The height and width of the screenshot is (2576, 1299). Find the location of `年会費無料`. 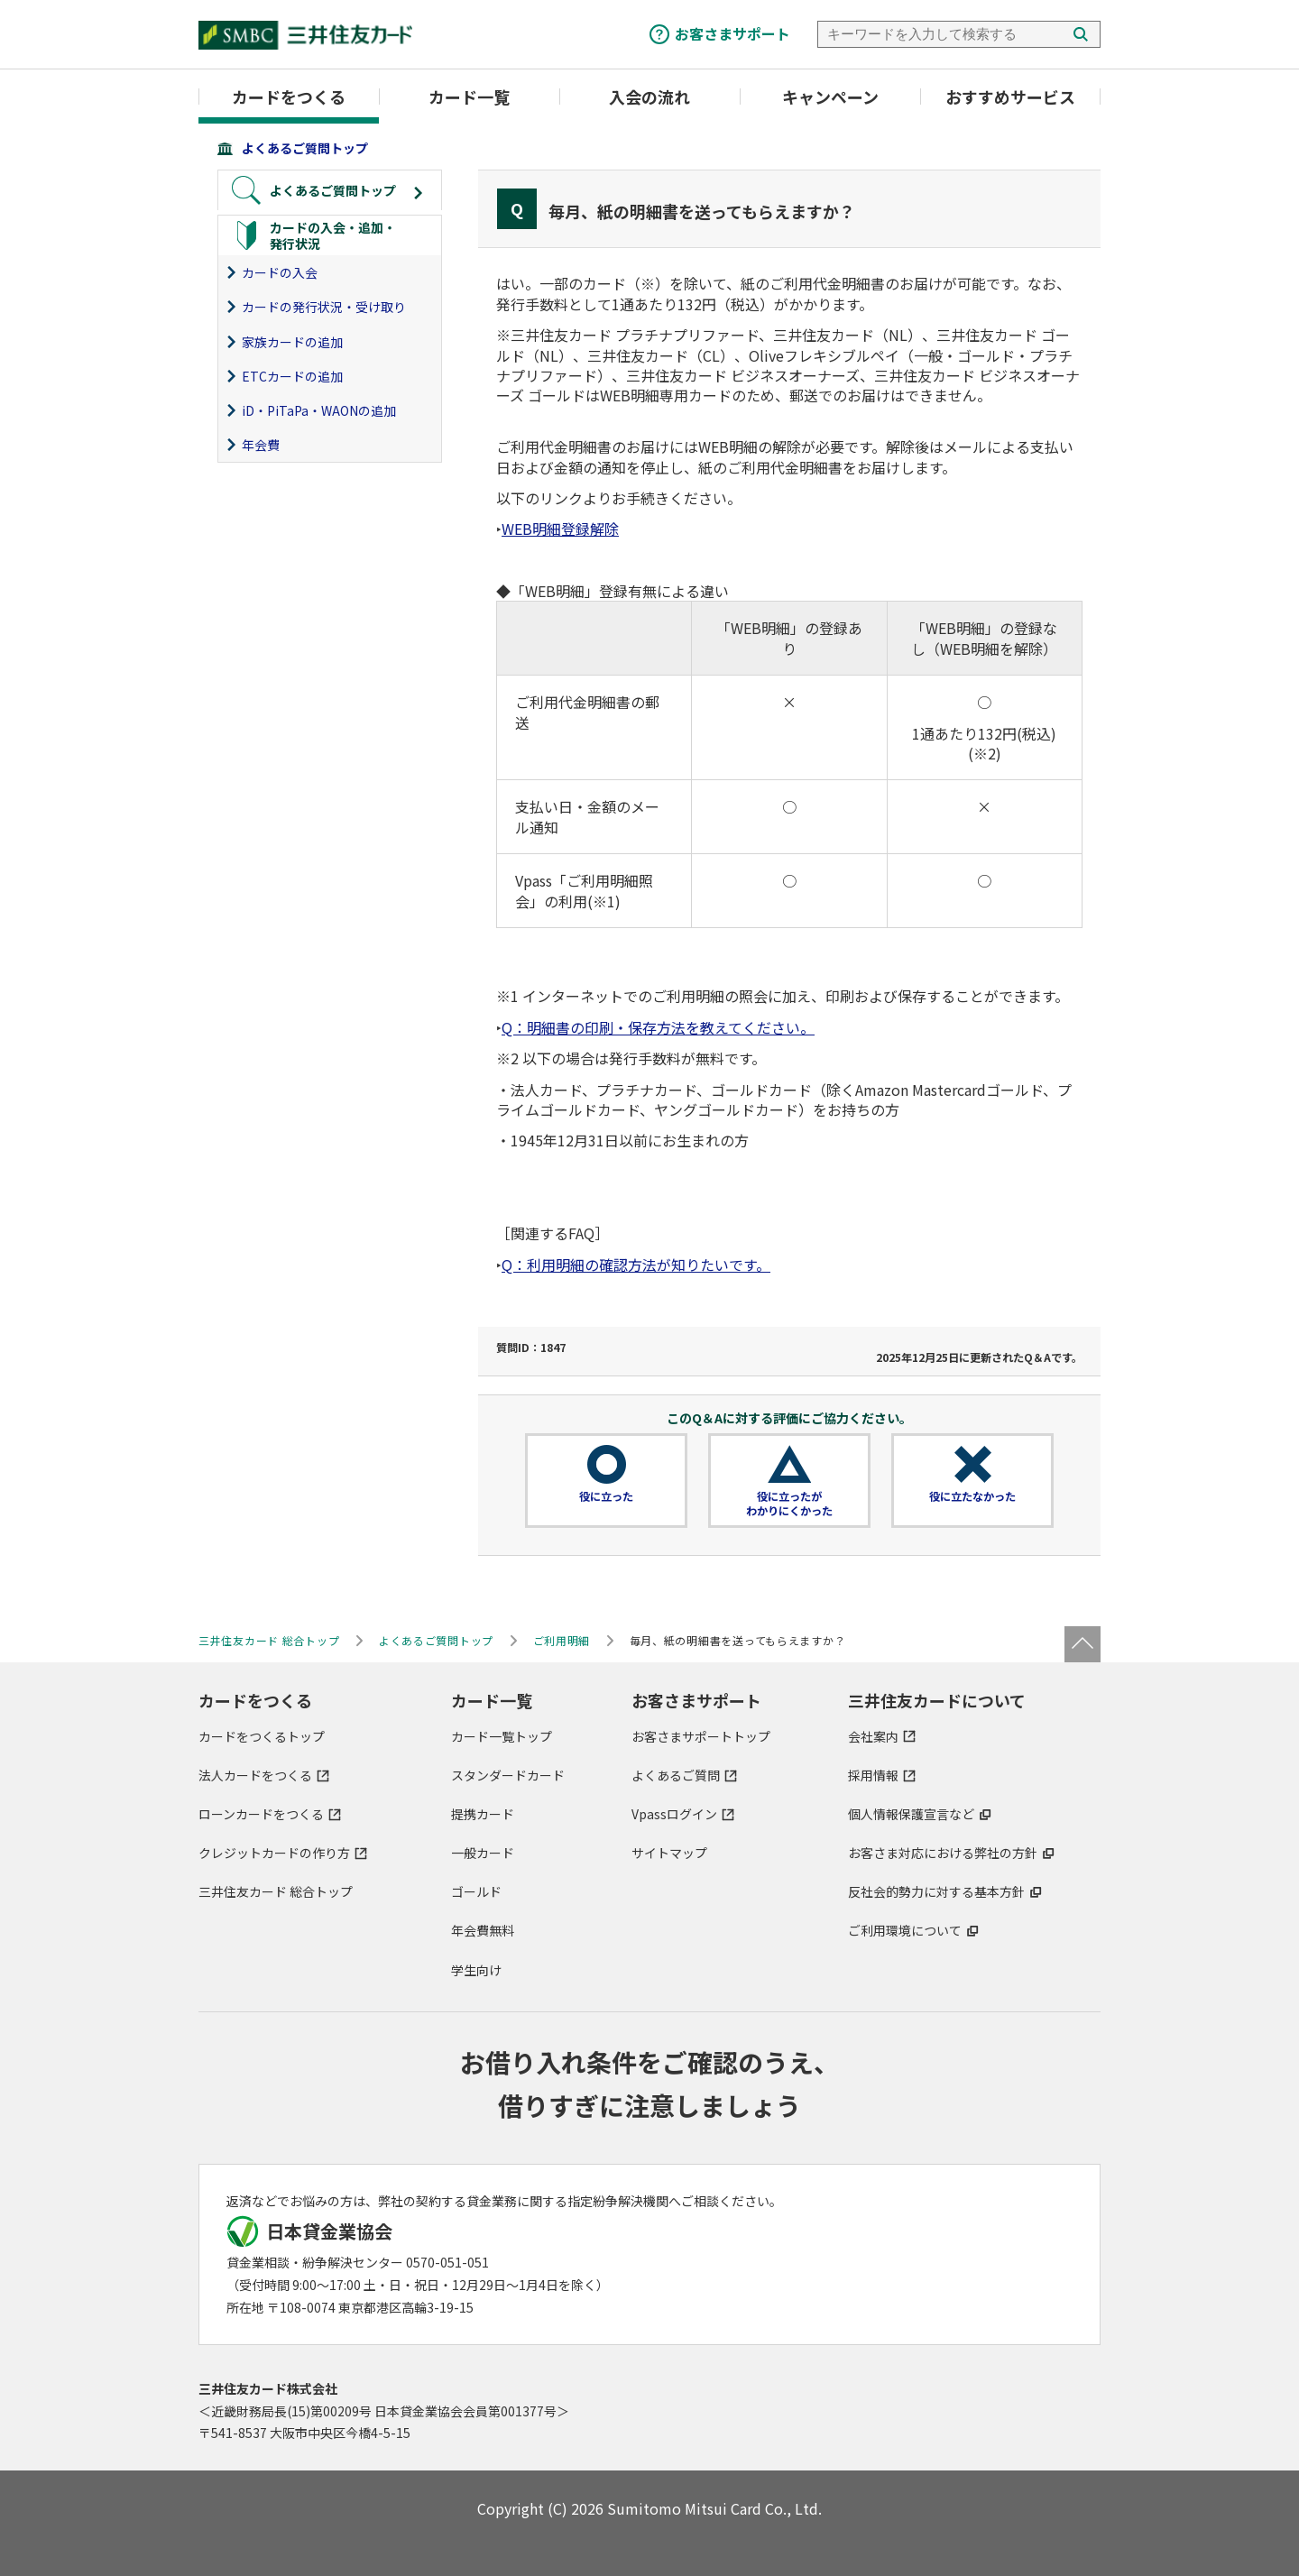

年会費無料 is located at coordinates (482, 1930).